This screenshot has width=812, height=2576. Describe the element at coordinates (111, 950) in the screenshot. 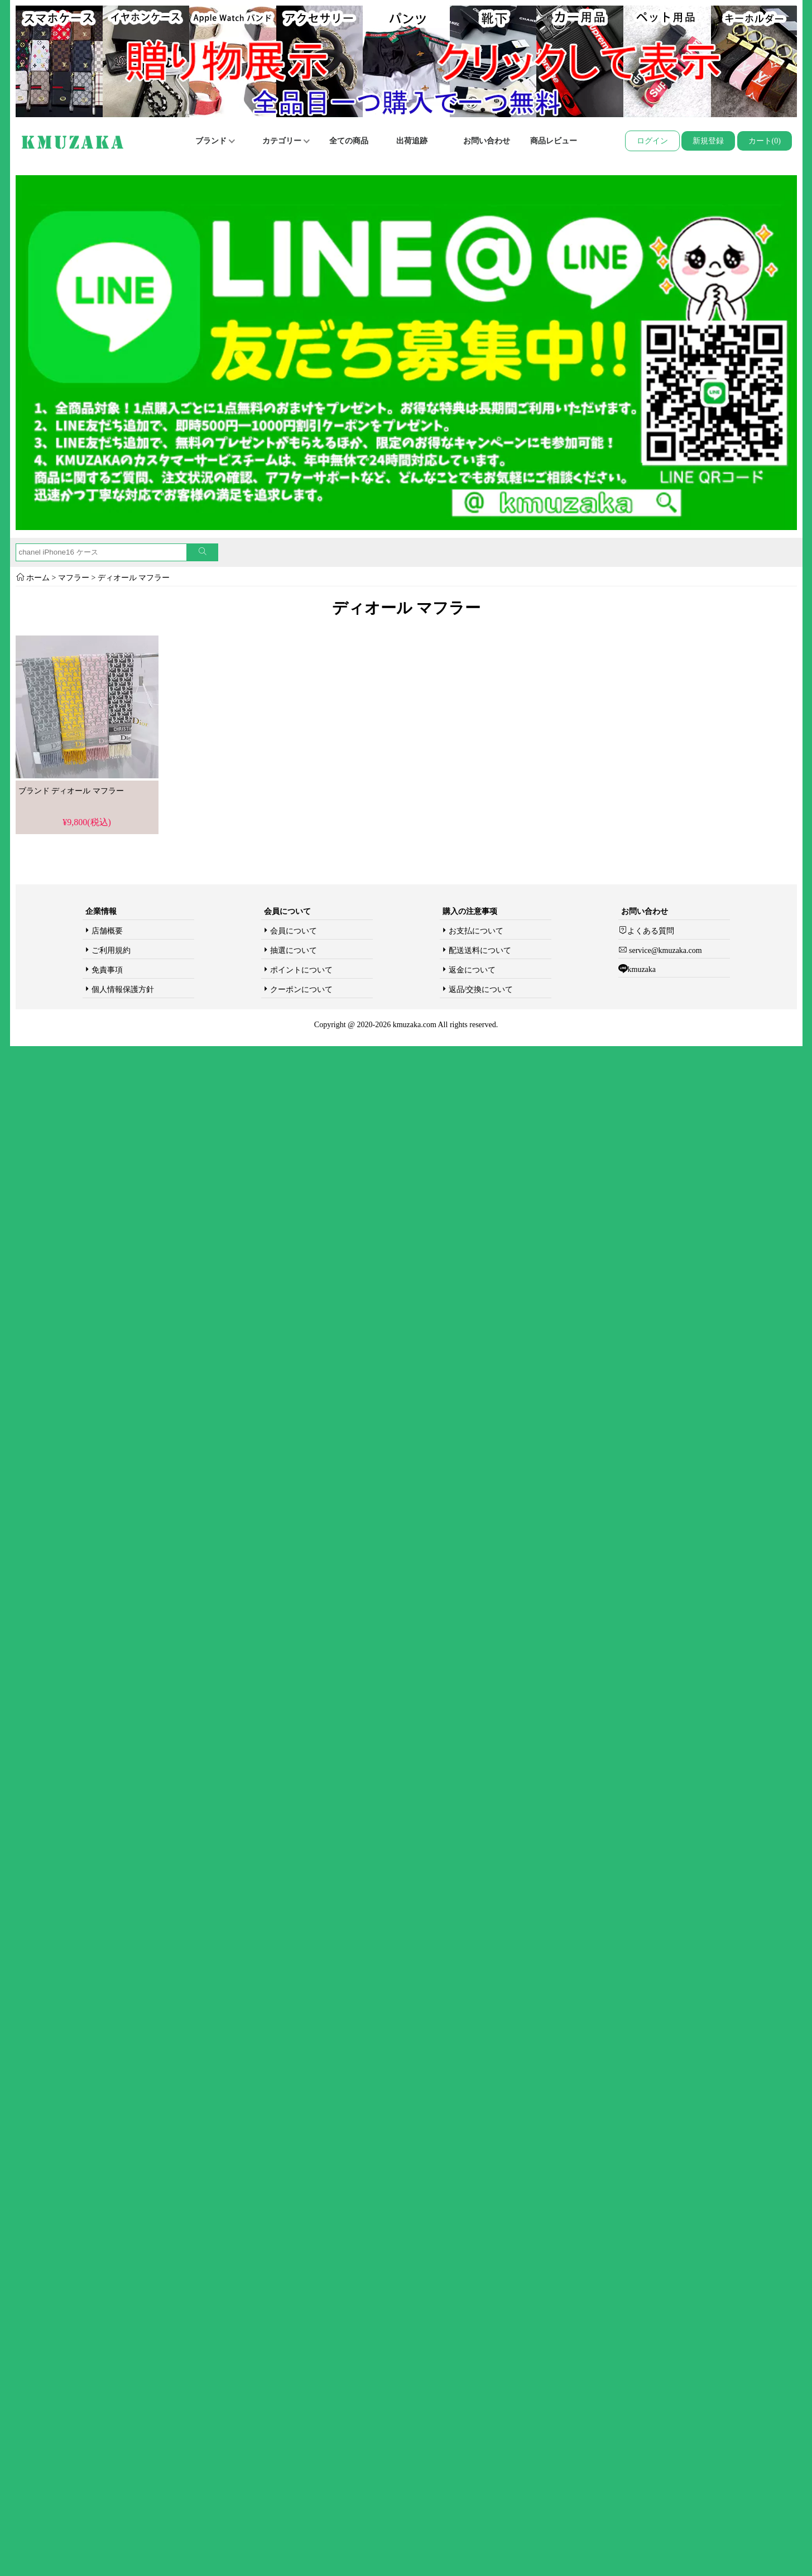

I see `ご利用規約` at that location.